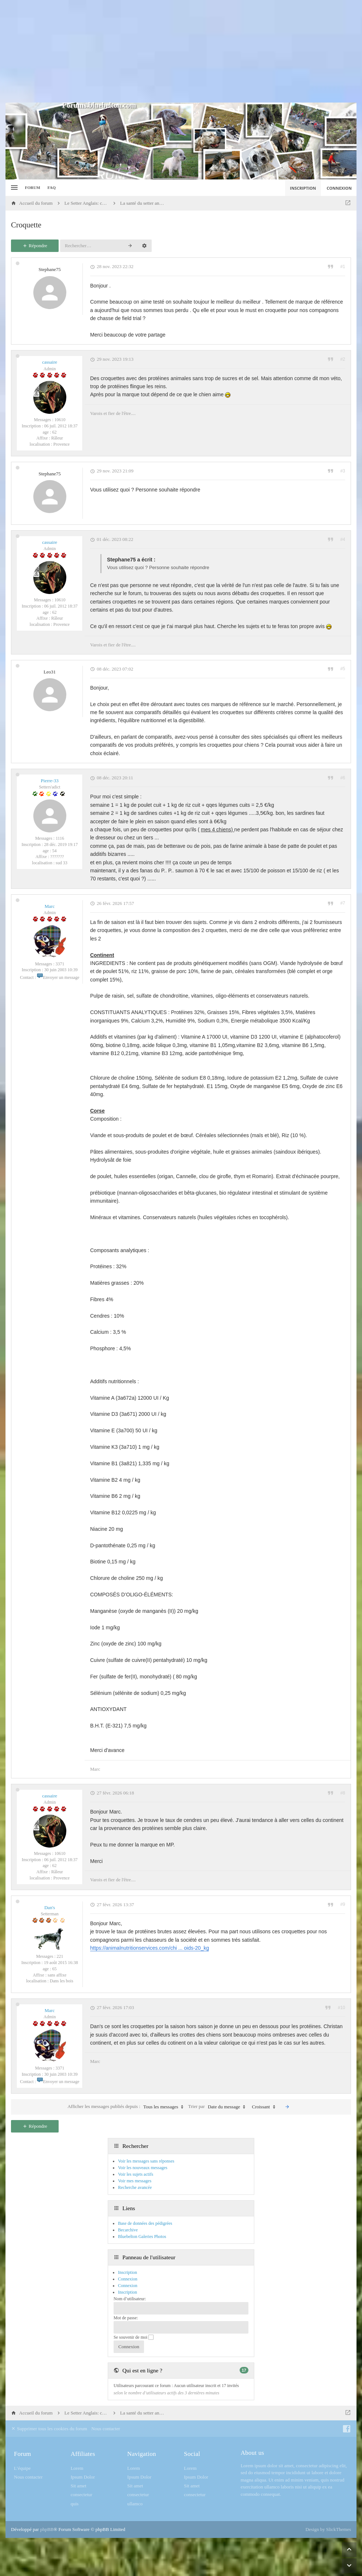  Describe the element at coordinates (60, 419) in the screenshot. I see `10610` at that location.